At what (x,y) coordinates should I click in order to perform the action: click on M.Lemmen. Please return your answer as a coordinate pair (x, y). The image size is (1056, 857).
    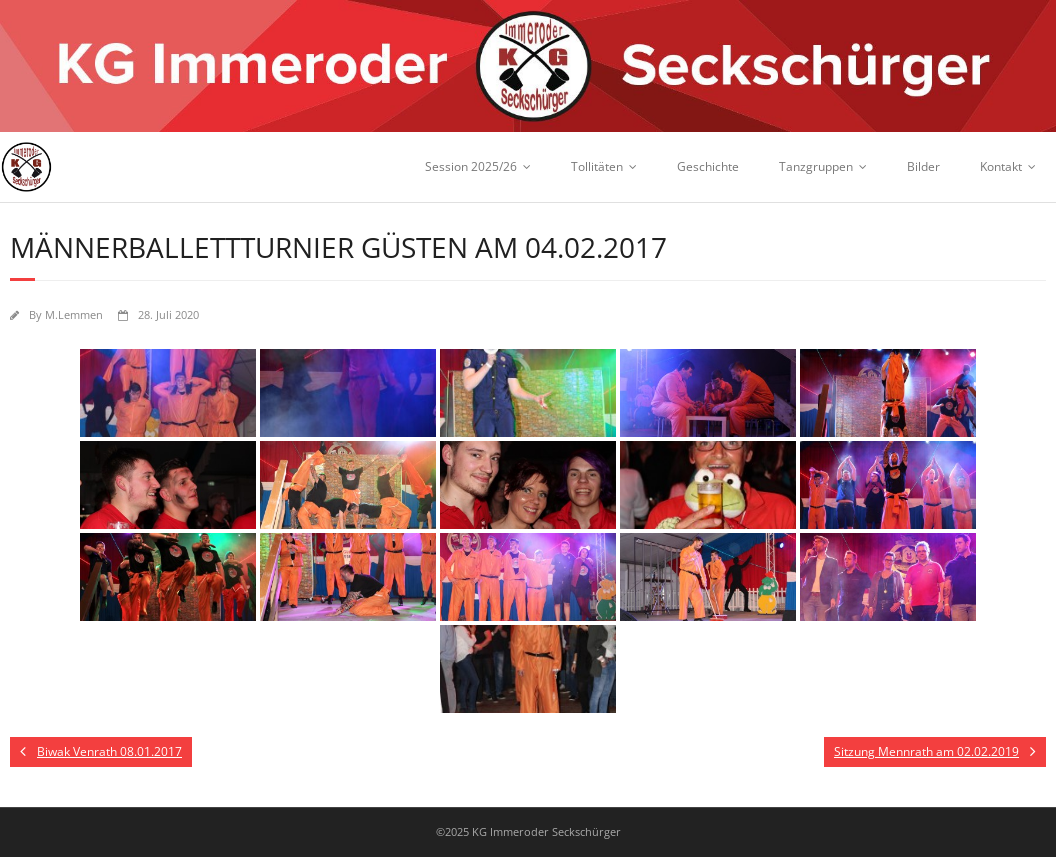
    Looking at the image, I should click on (74, 314).